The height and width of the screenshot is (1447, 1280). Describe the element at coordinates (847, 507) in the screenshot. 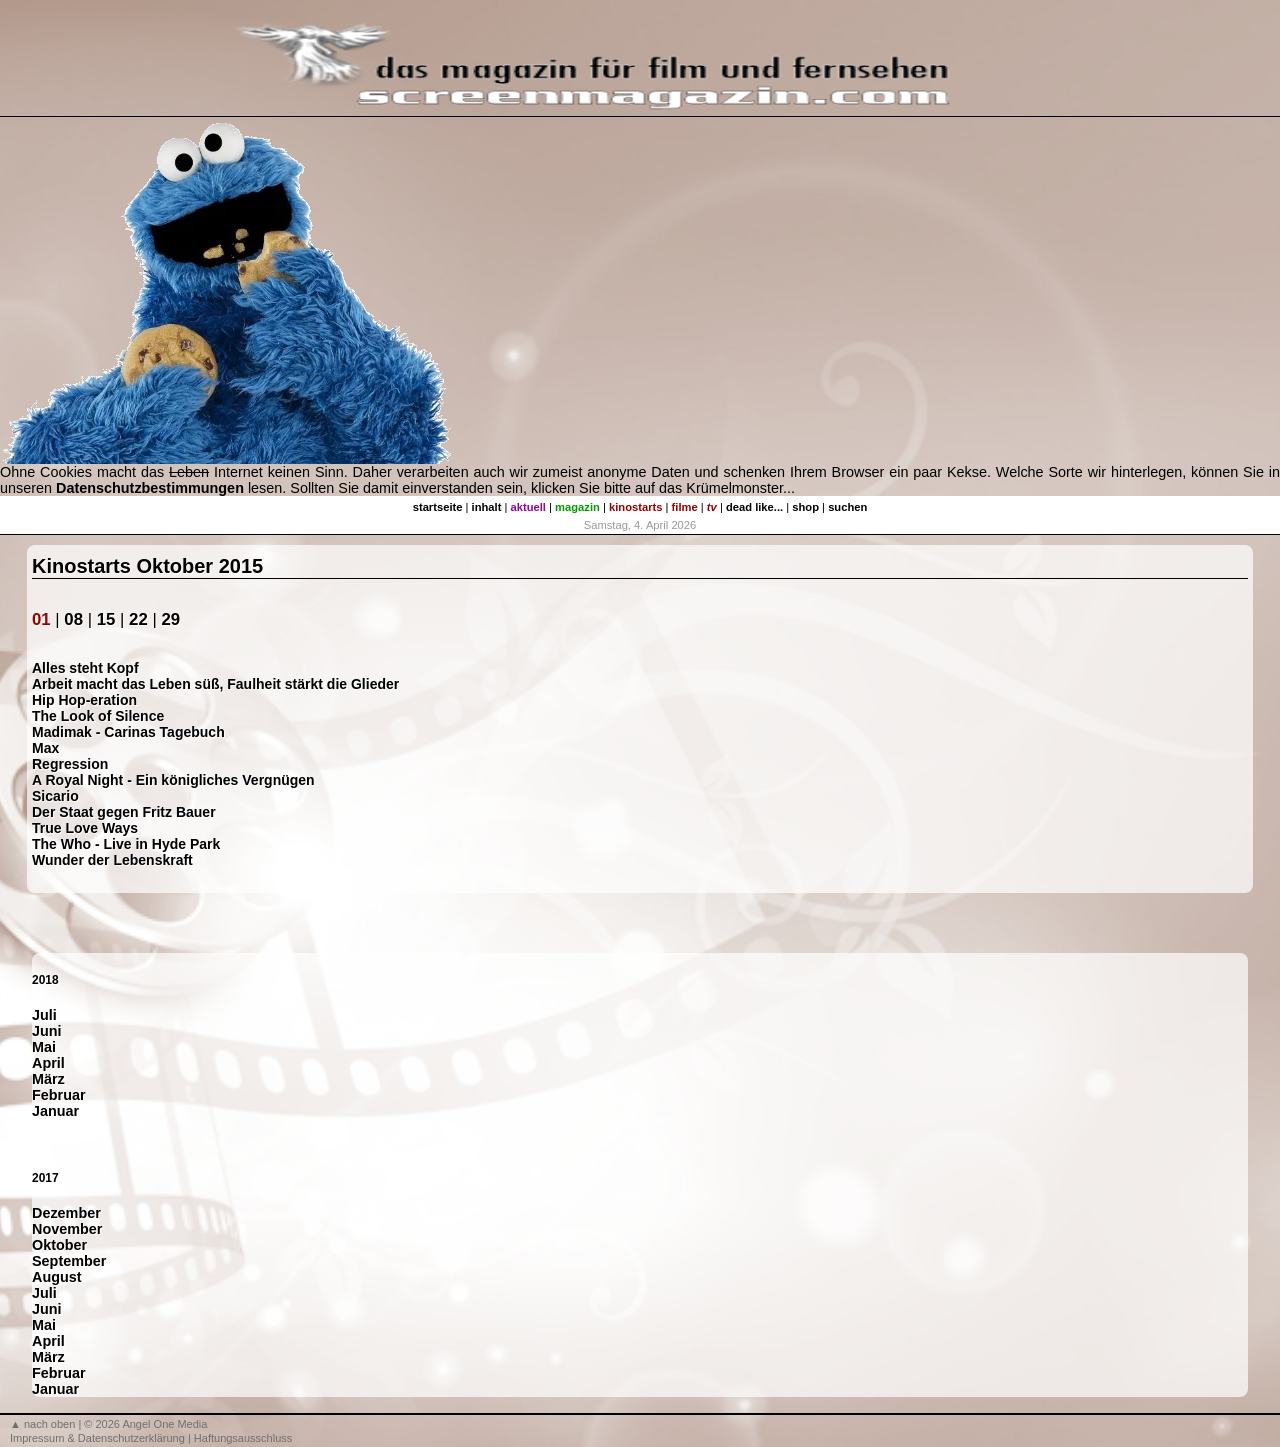

I see `suchen` at that location.